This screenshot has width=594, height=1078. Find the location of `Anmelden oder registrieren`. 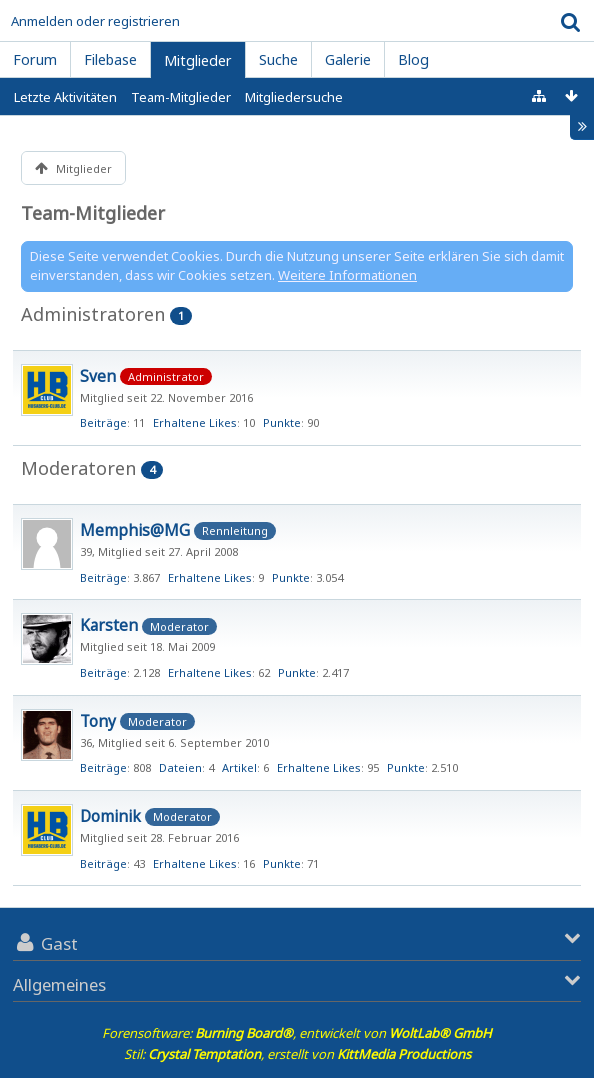

Anmelden oder registrieren is located at coordinates (95, 21).